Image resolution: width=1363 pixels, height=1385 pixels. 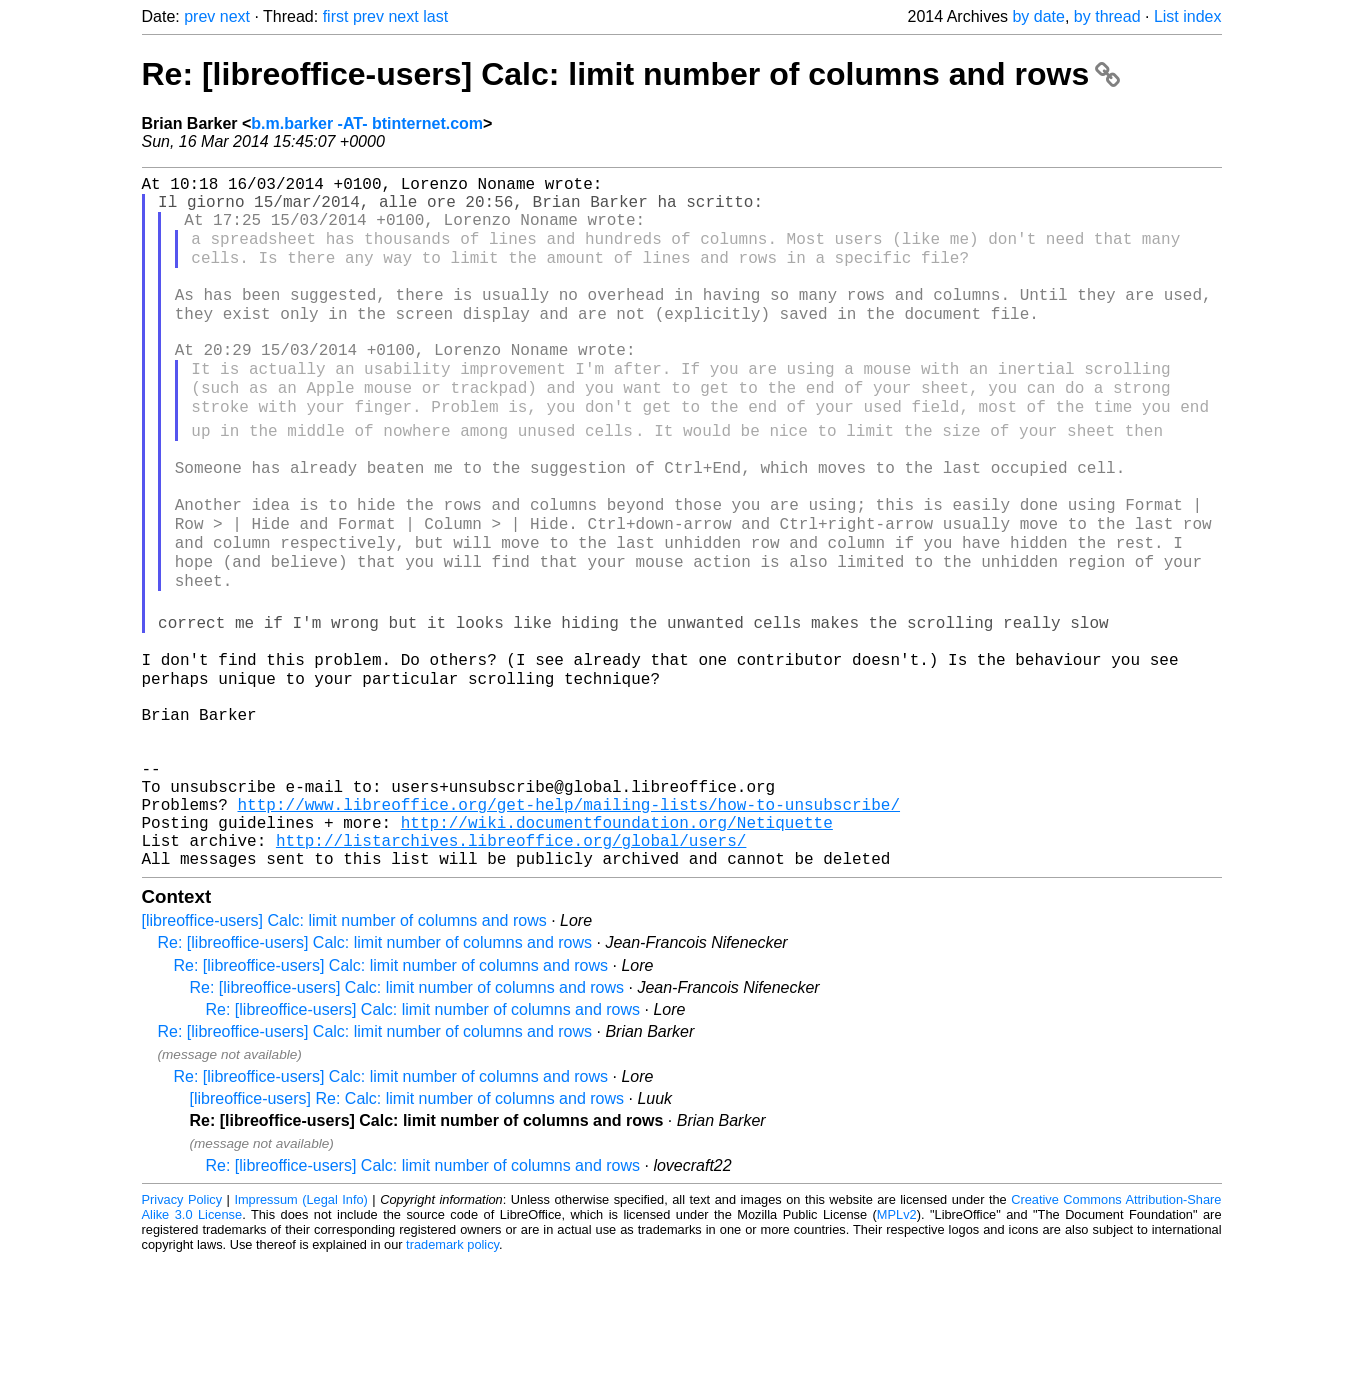 I want to click on by date, so click(x=1038, y=16).